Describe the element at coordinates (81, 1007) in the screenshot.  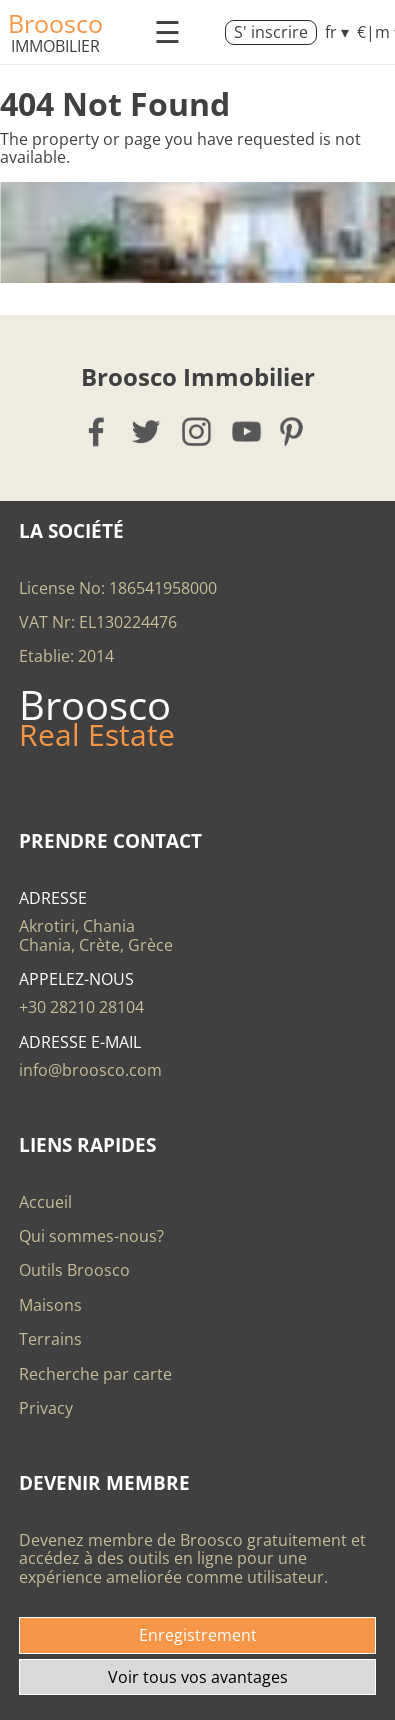
I see `+30 28210 28104` at that location.